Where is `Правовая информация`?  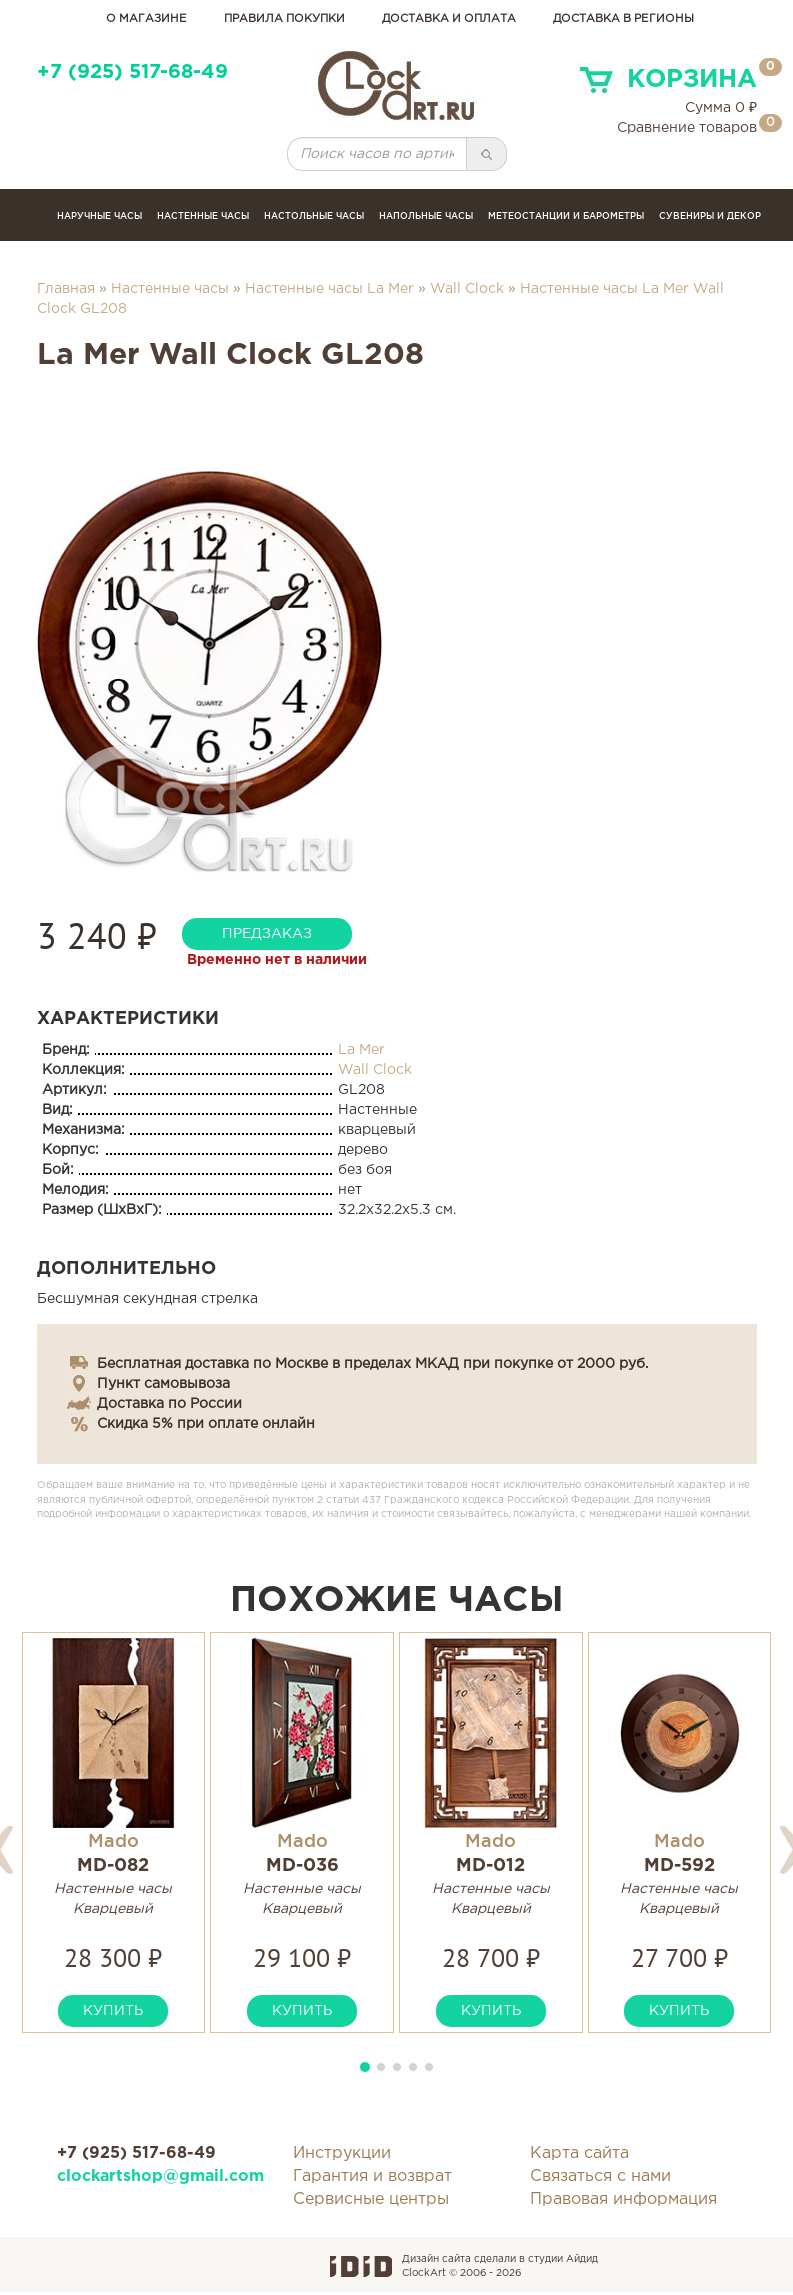
Правовая информация is located at coordinates (623, 2199).